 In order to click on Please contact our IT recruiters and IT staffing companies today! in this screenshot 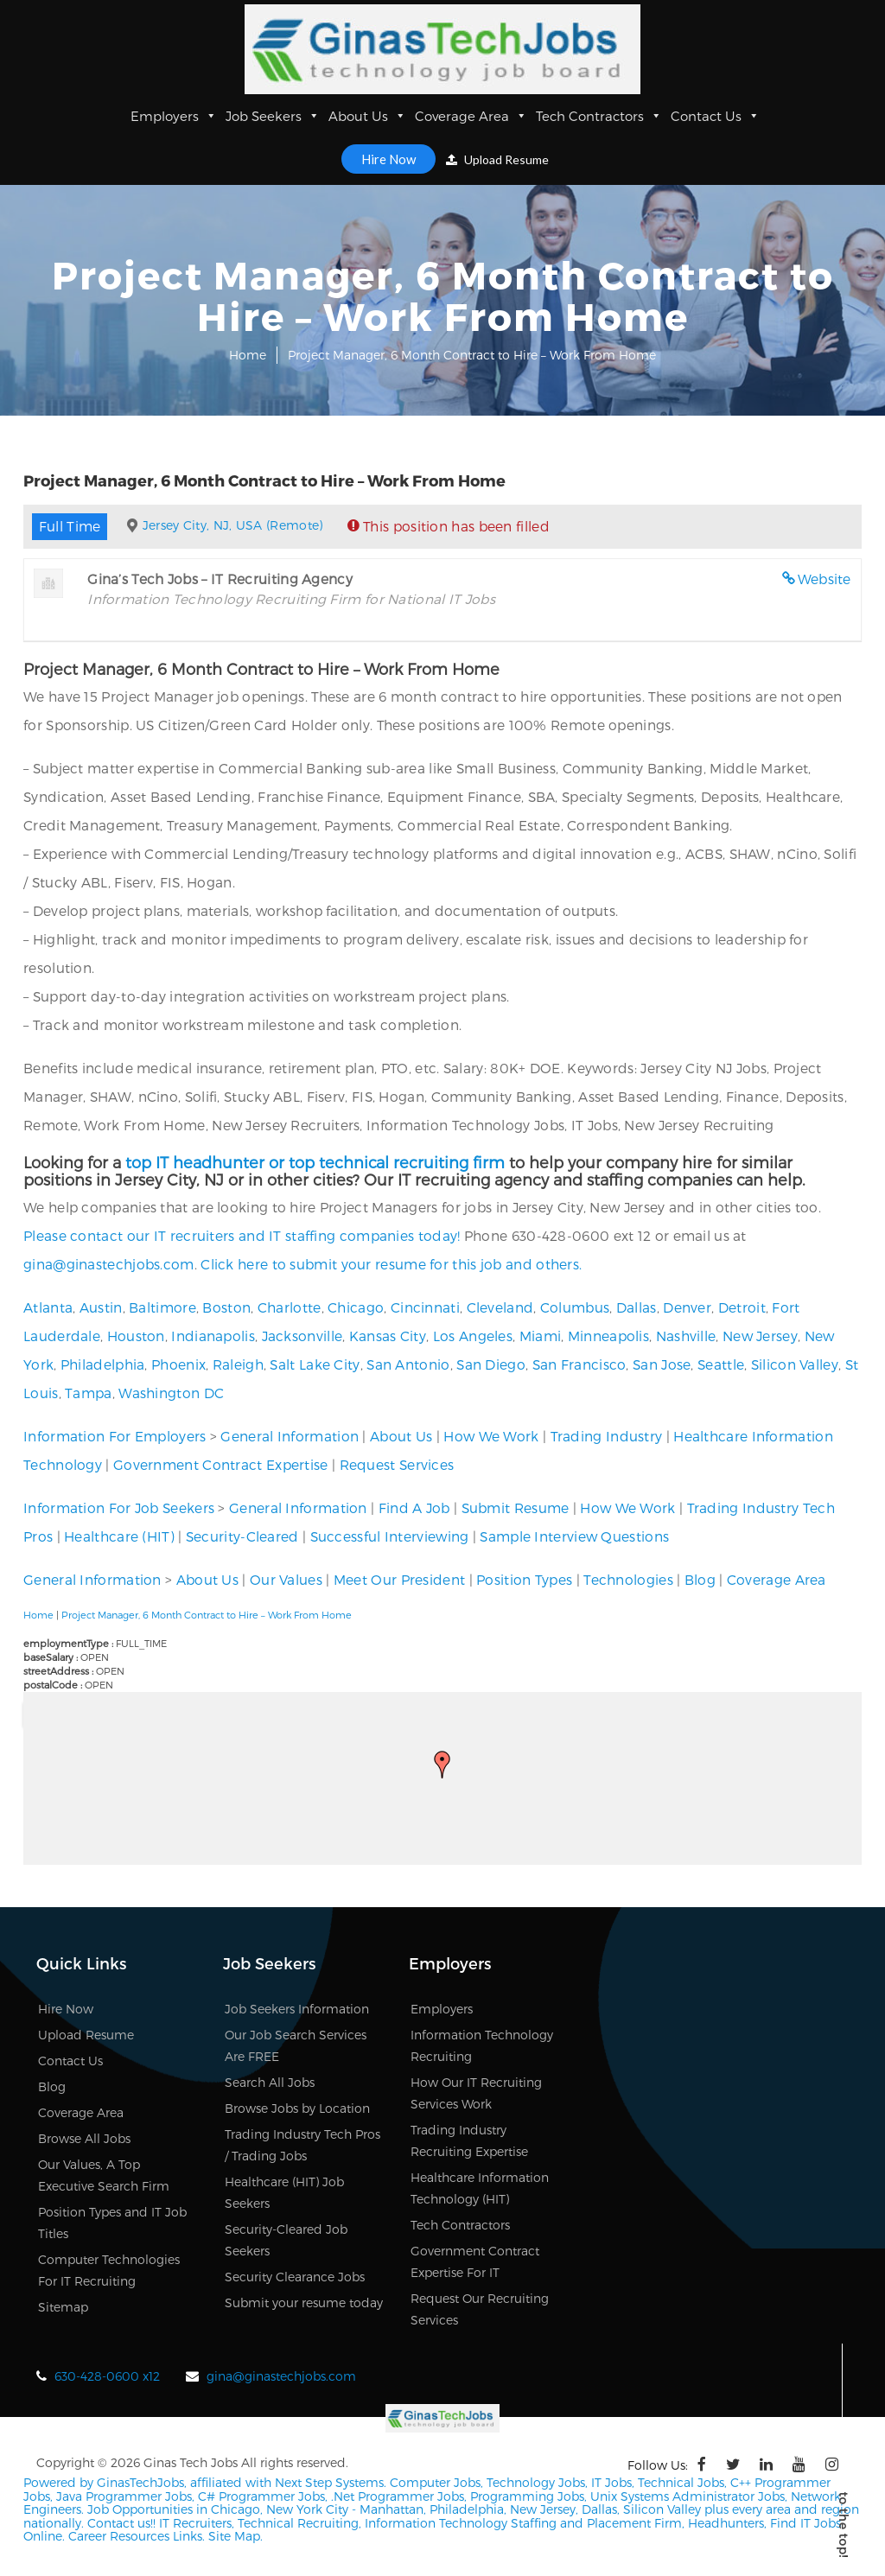, I will do `click(242, 1235)`.